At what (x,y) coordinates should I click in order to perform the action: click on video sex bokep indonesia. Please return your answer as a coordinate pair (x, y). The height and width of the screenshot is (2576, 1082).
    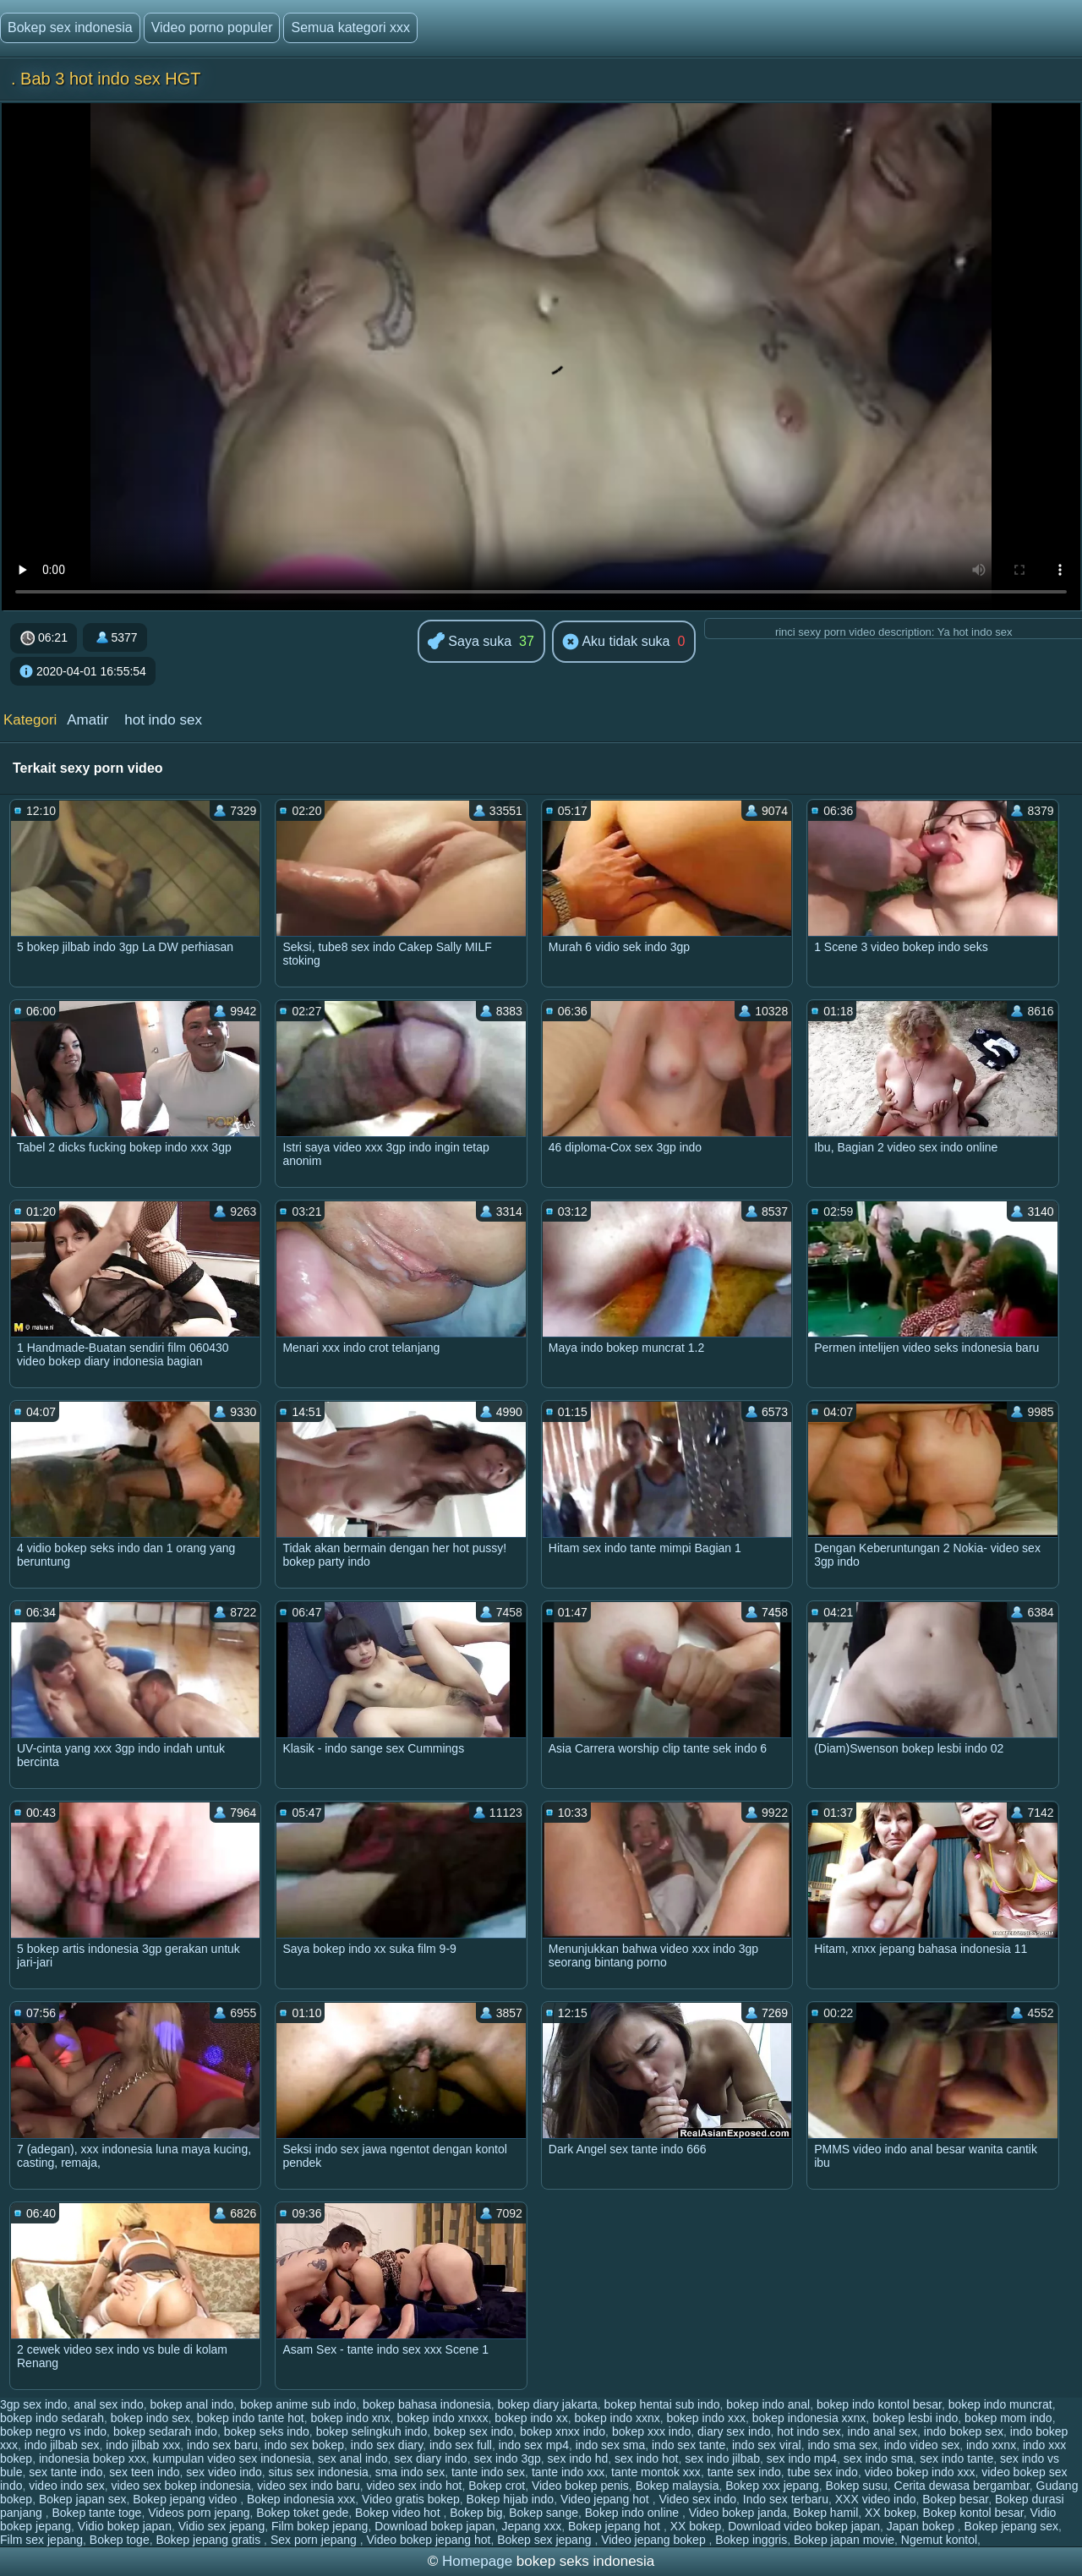
    Looking at the image, I should click on (181, 2485).